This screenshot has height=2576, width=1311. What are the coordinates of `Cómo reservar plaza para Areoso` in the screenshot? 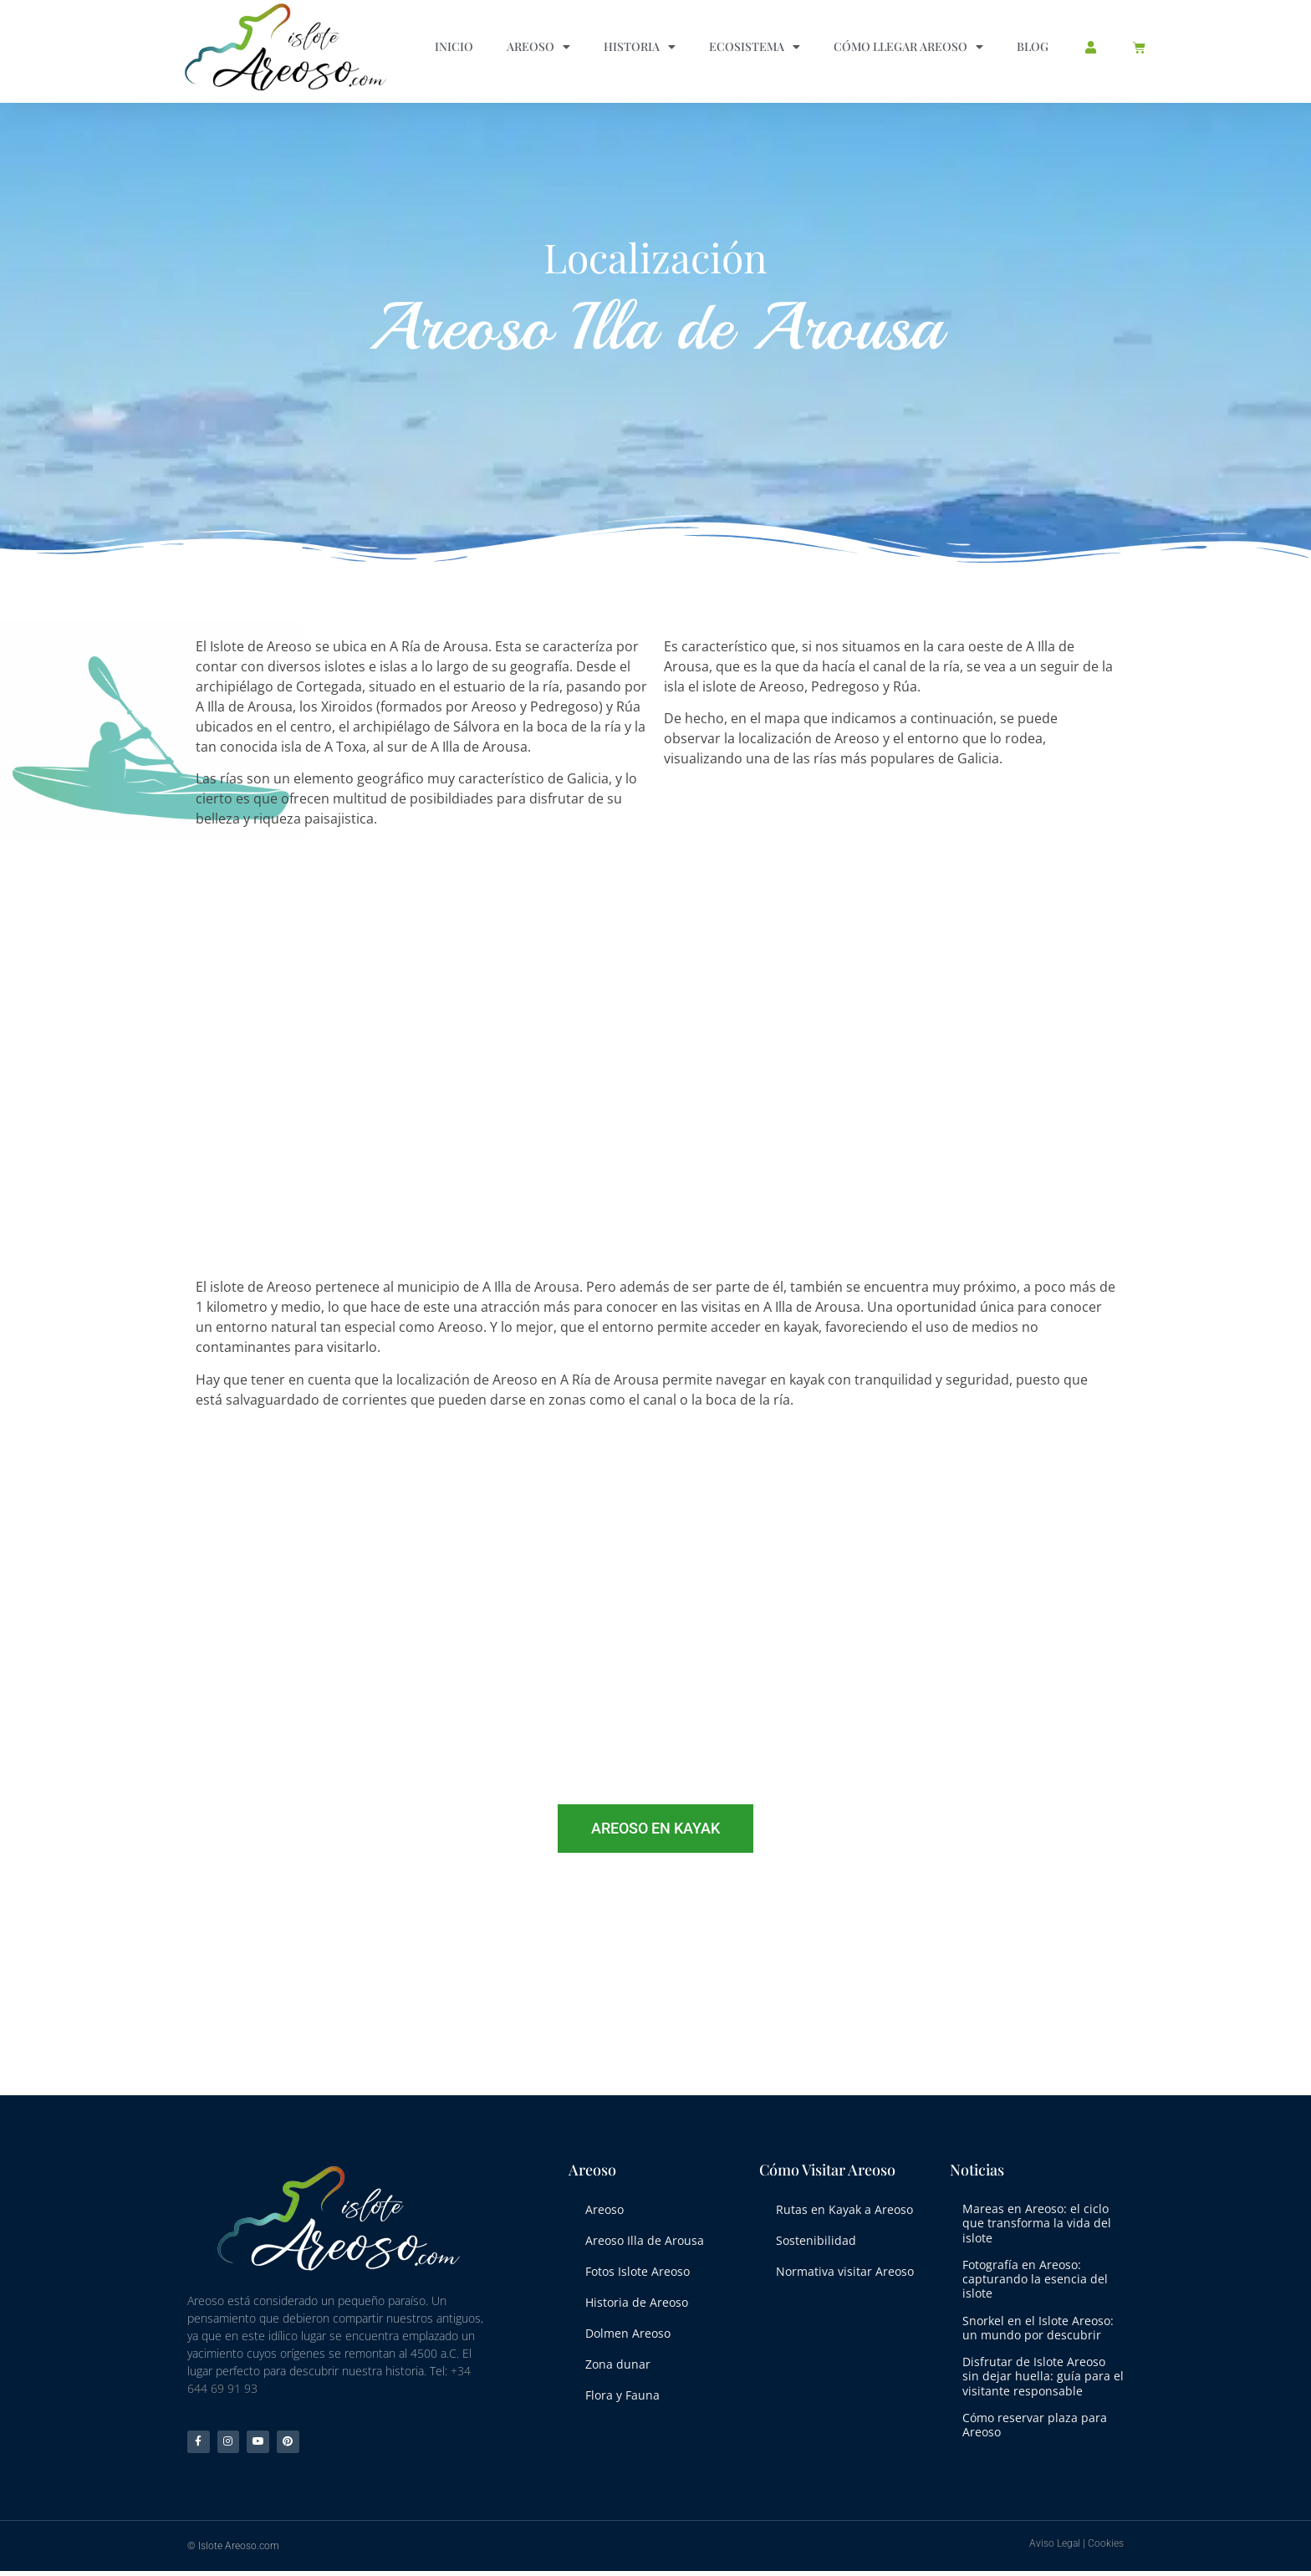 It's located at (1034, 2425).